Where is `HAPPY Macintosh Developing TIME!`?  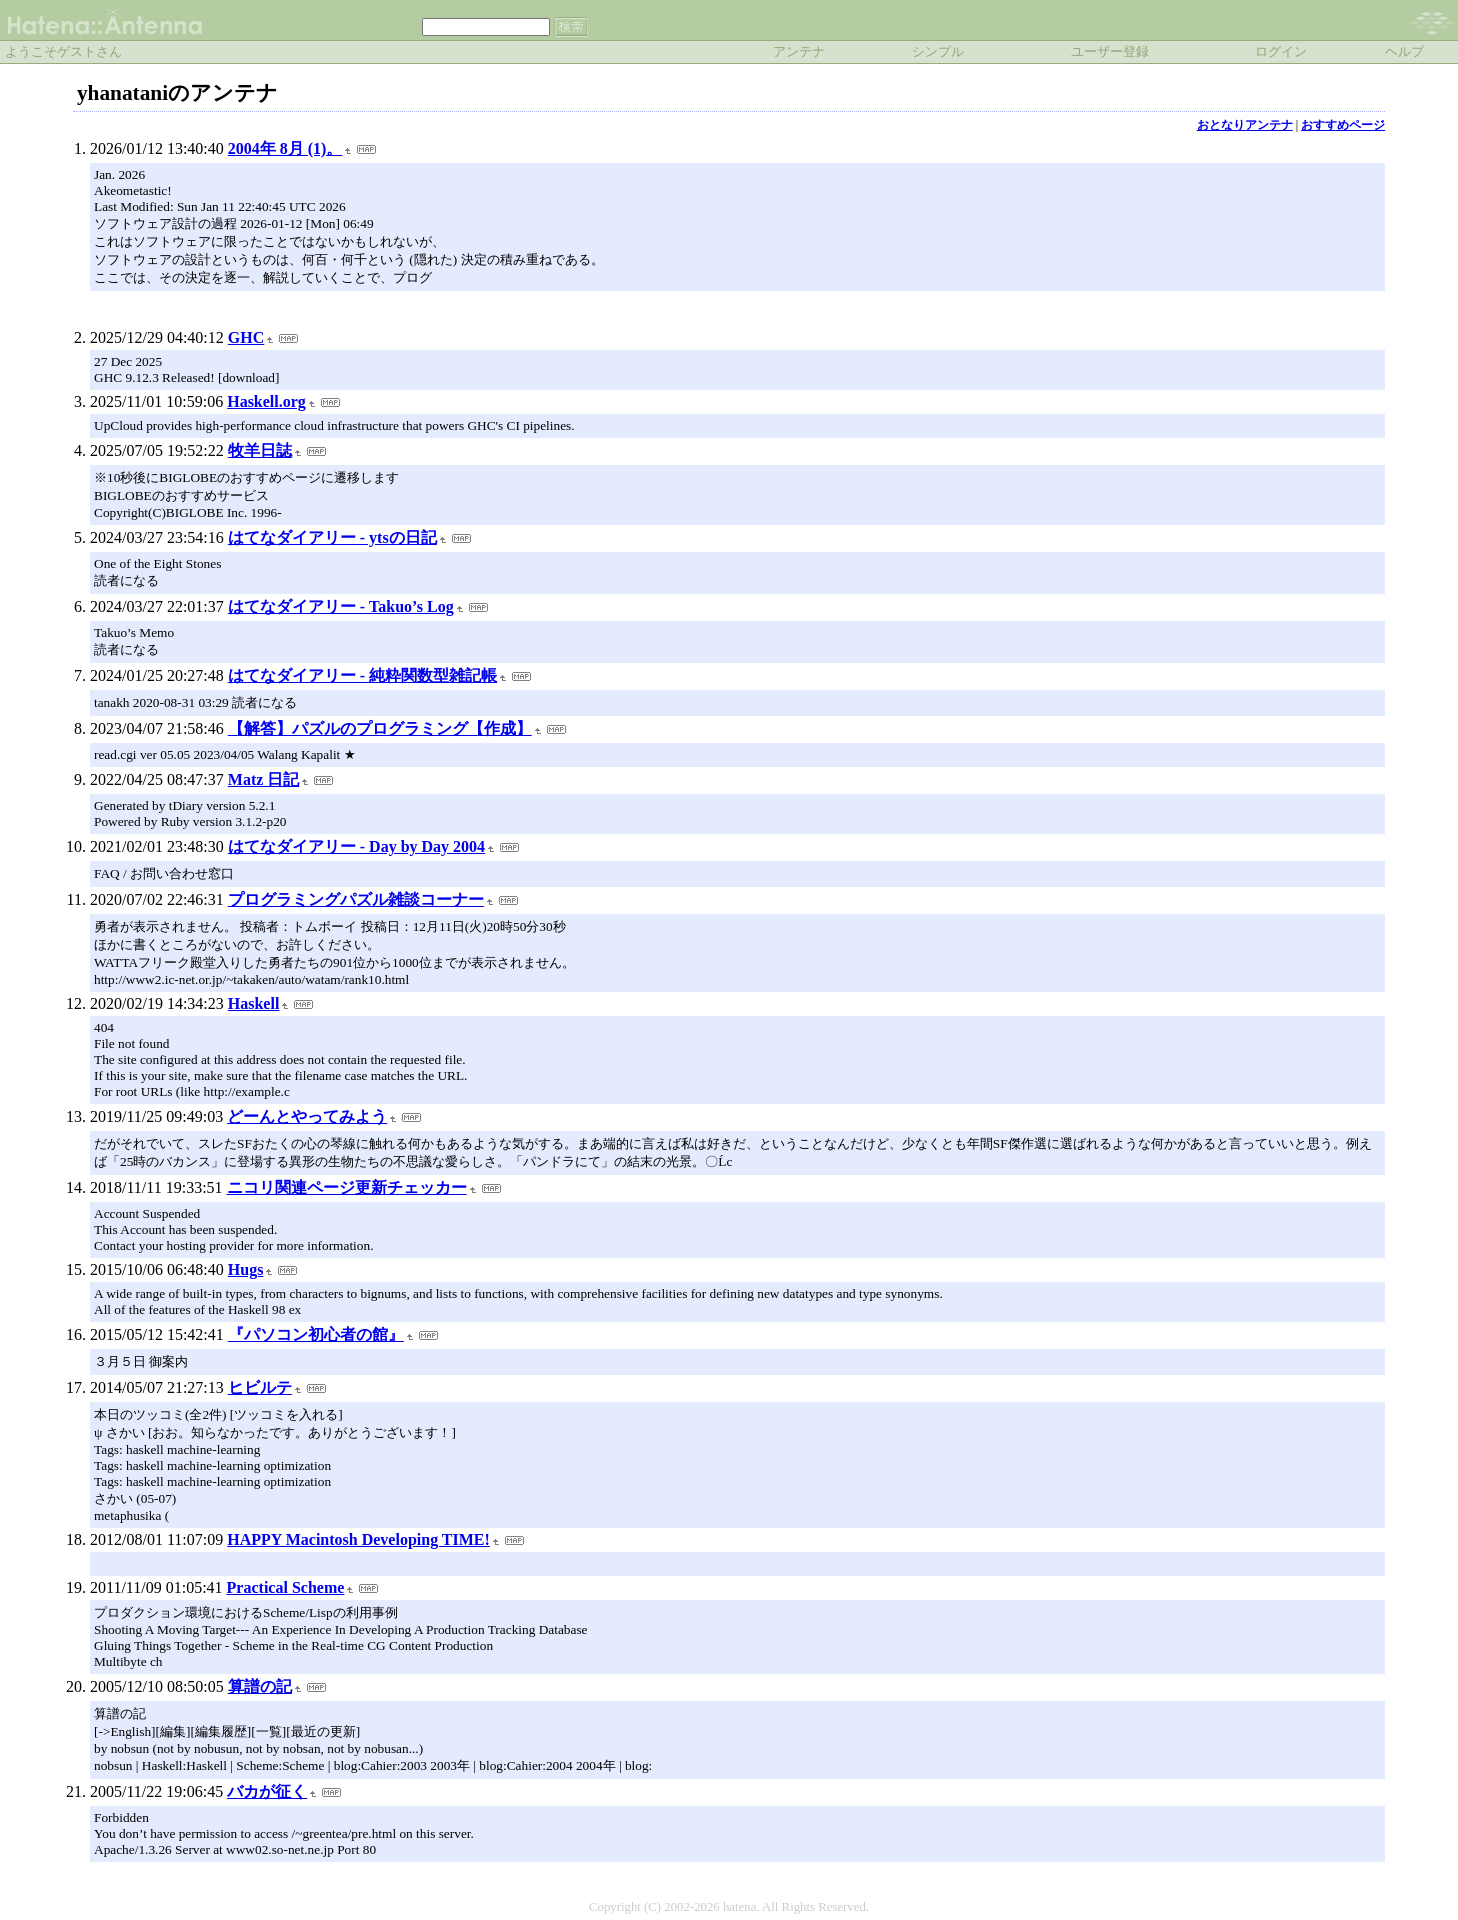 HAPPY Macintosh Developing TIME! is located at coordinates (358, 1539).